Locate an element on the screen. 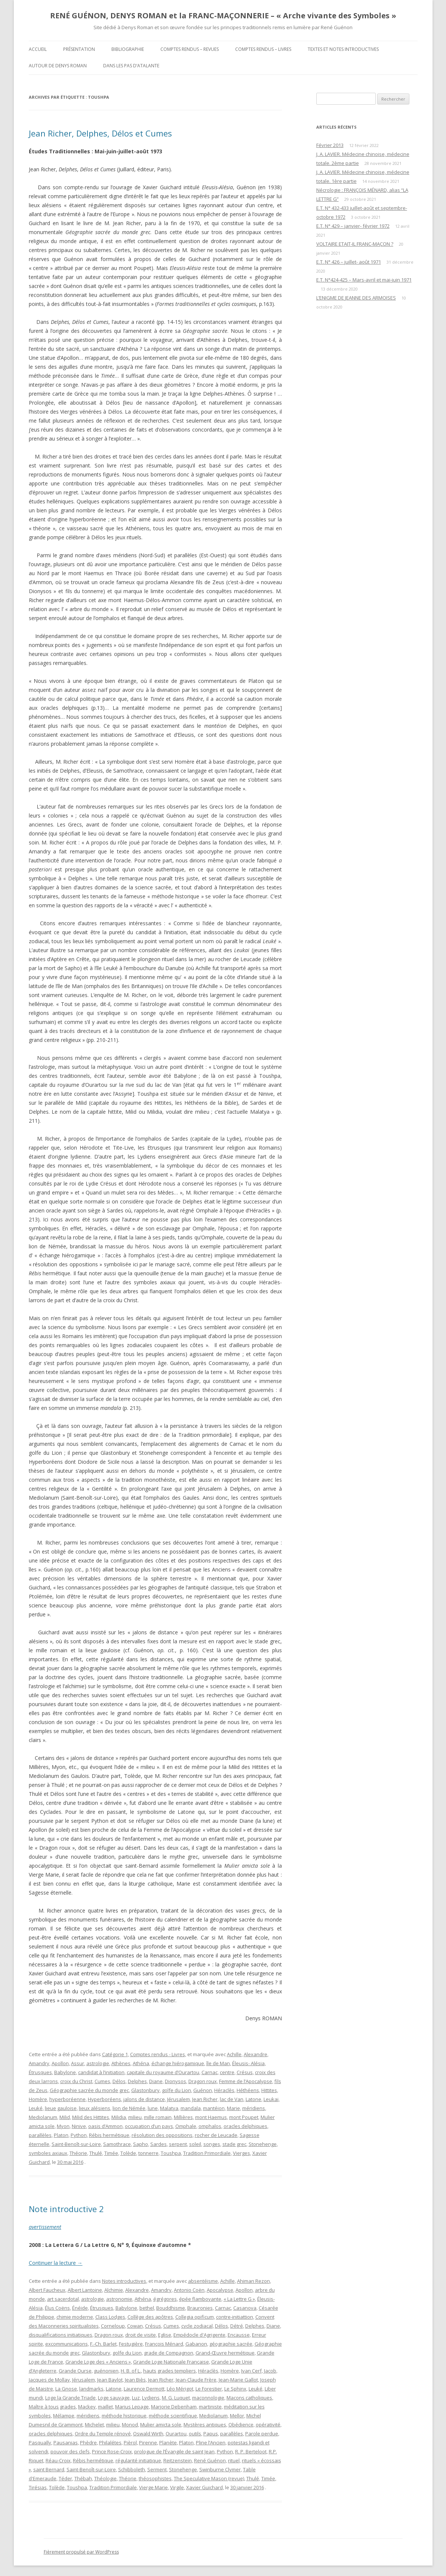 This screenshot has height=2576, width=446. Milid is located at coordinates (64, 2117).